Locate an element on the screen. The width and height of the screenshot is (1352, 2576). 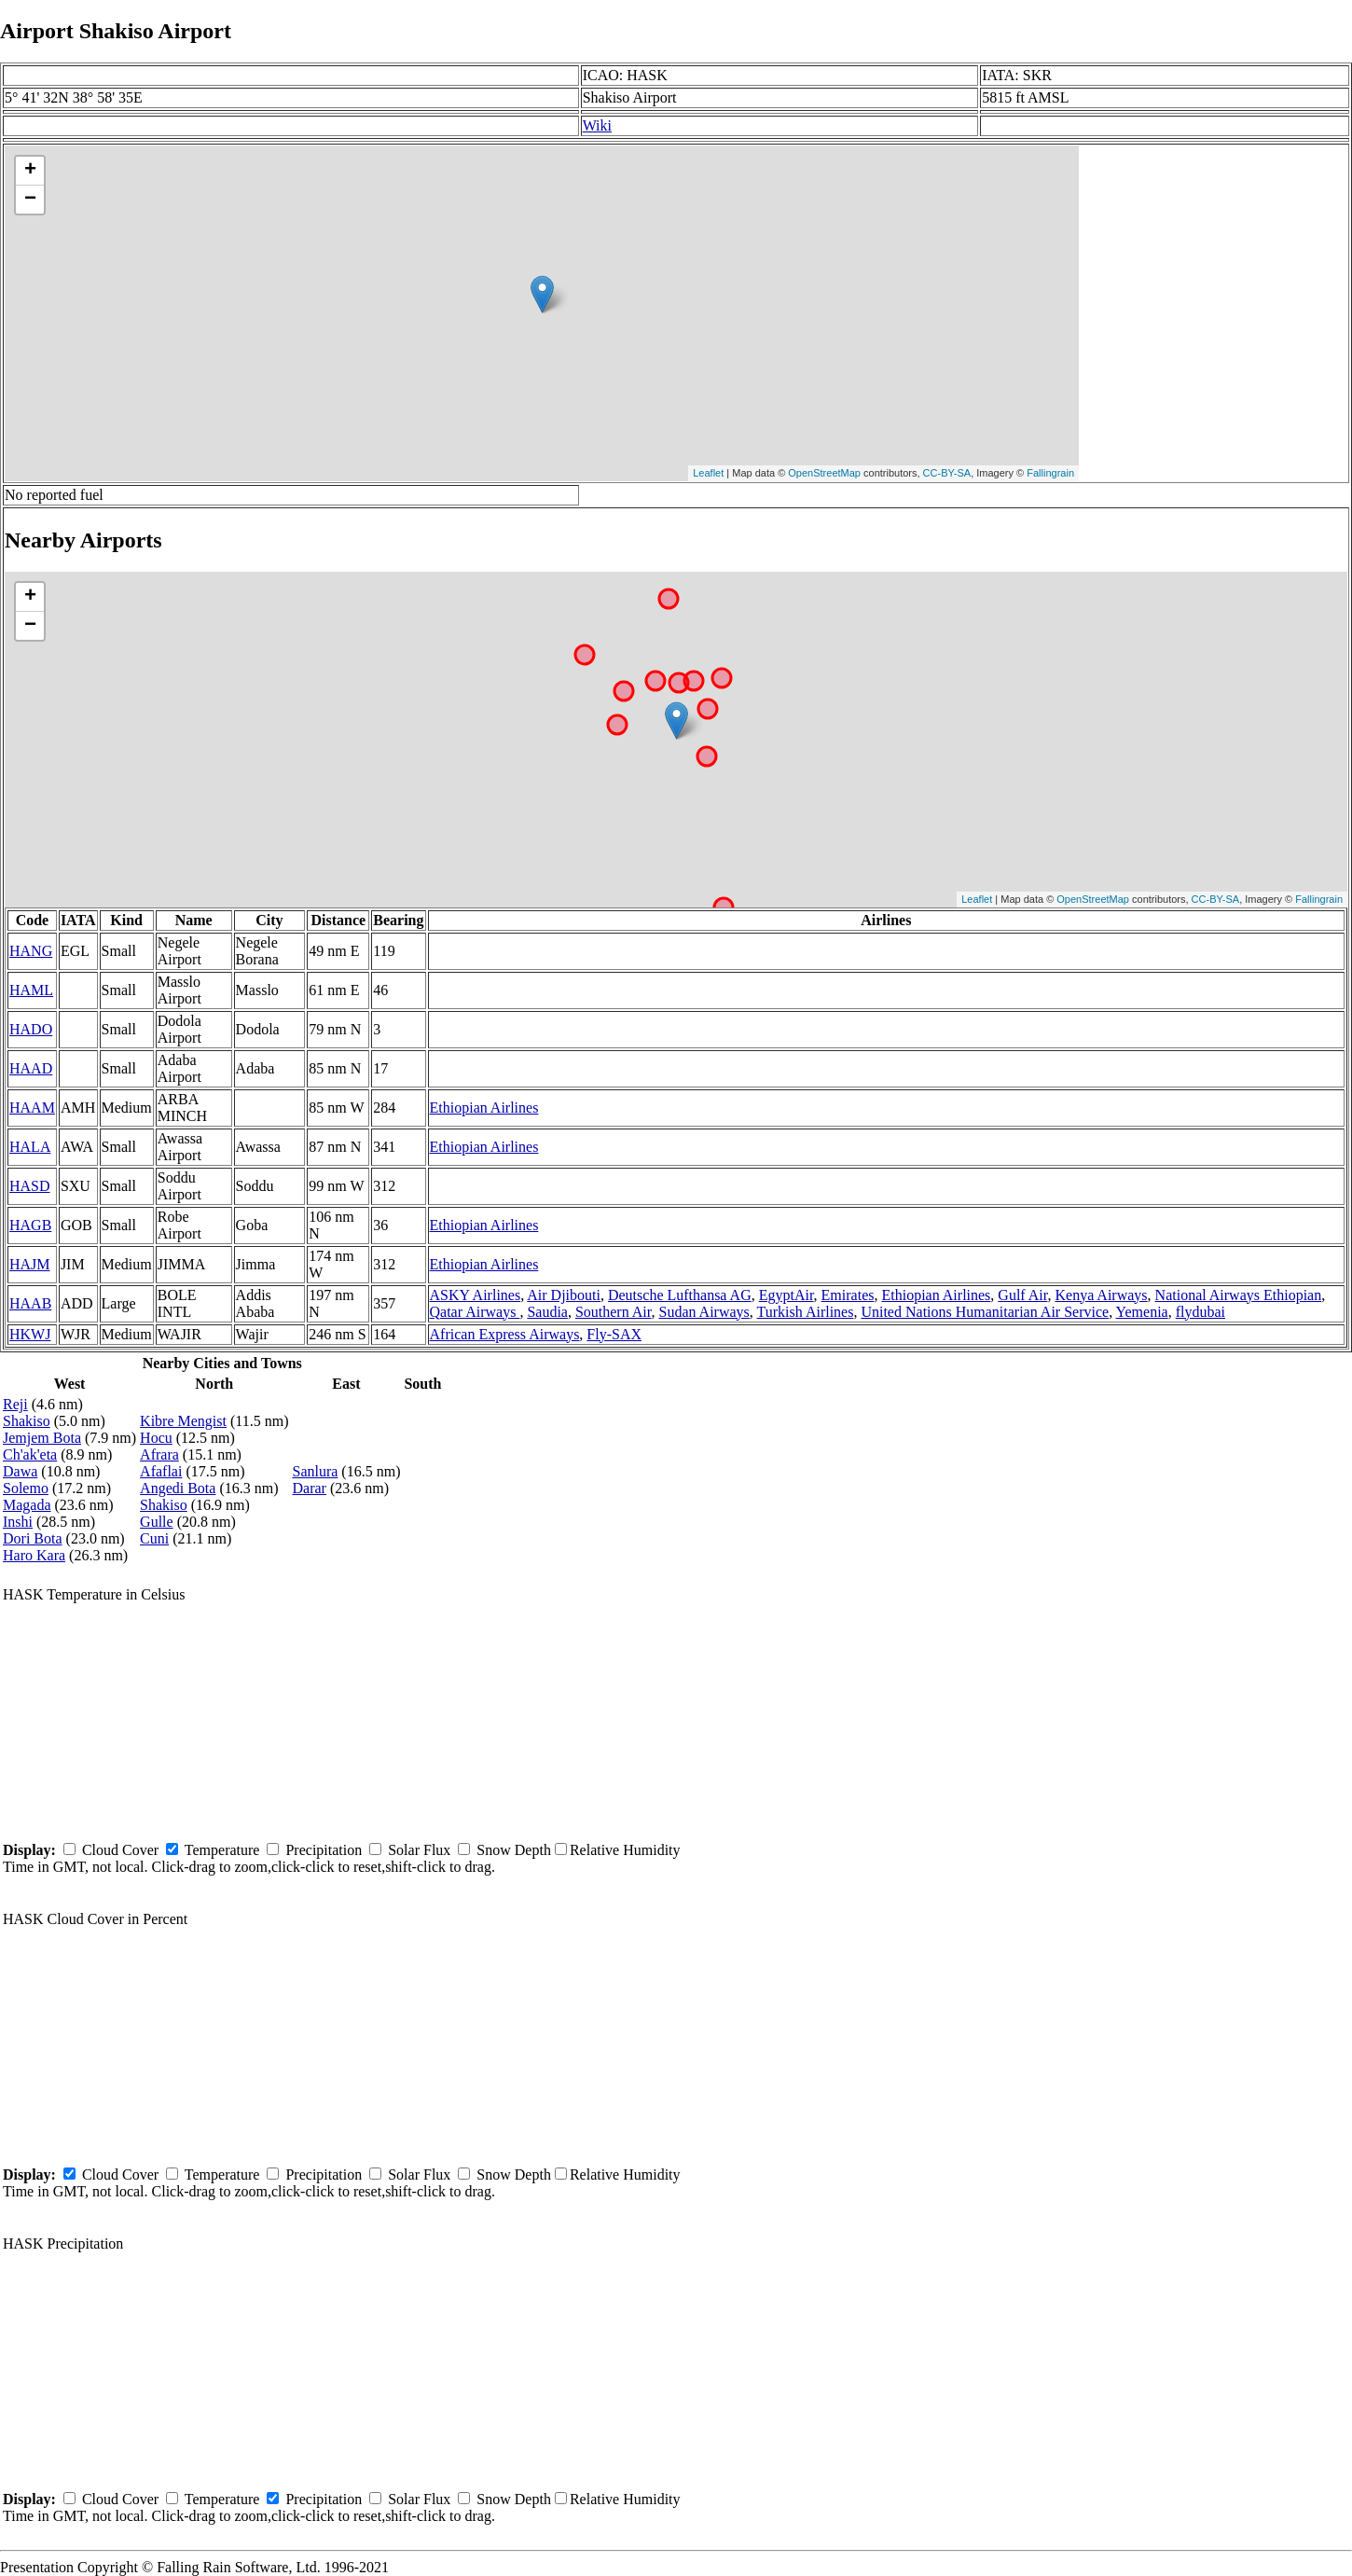
Jemjem Bota is located at coordinates (42, 1438).